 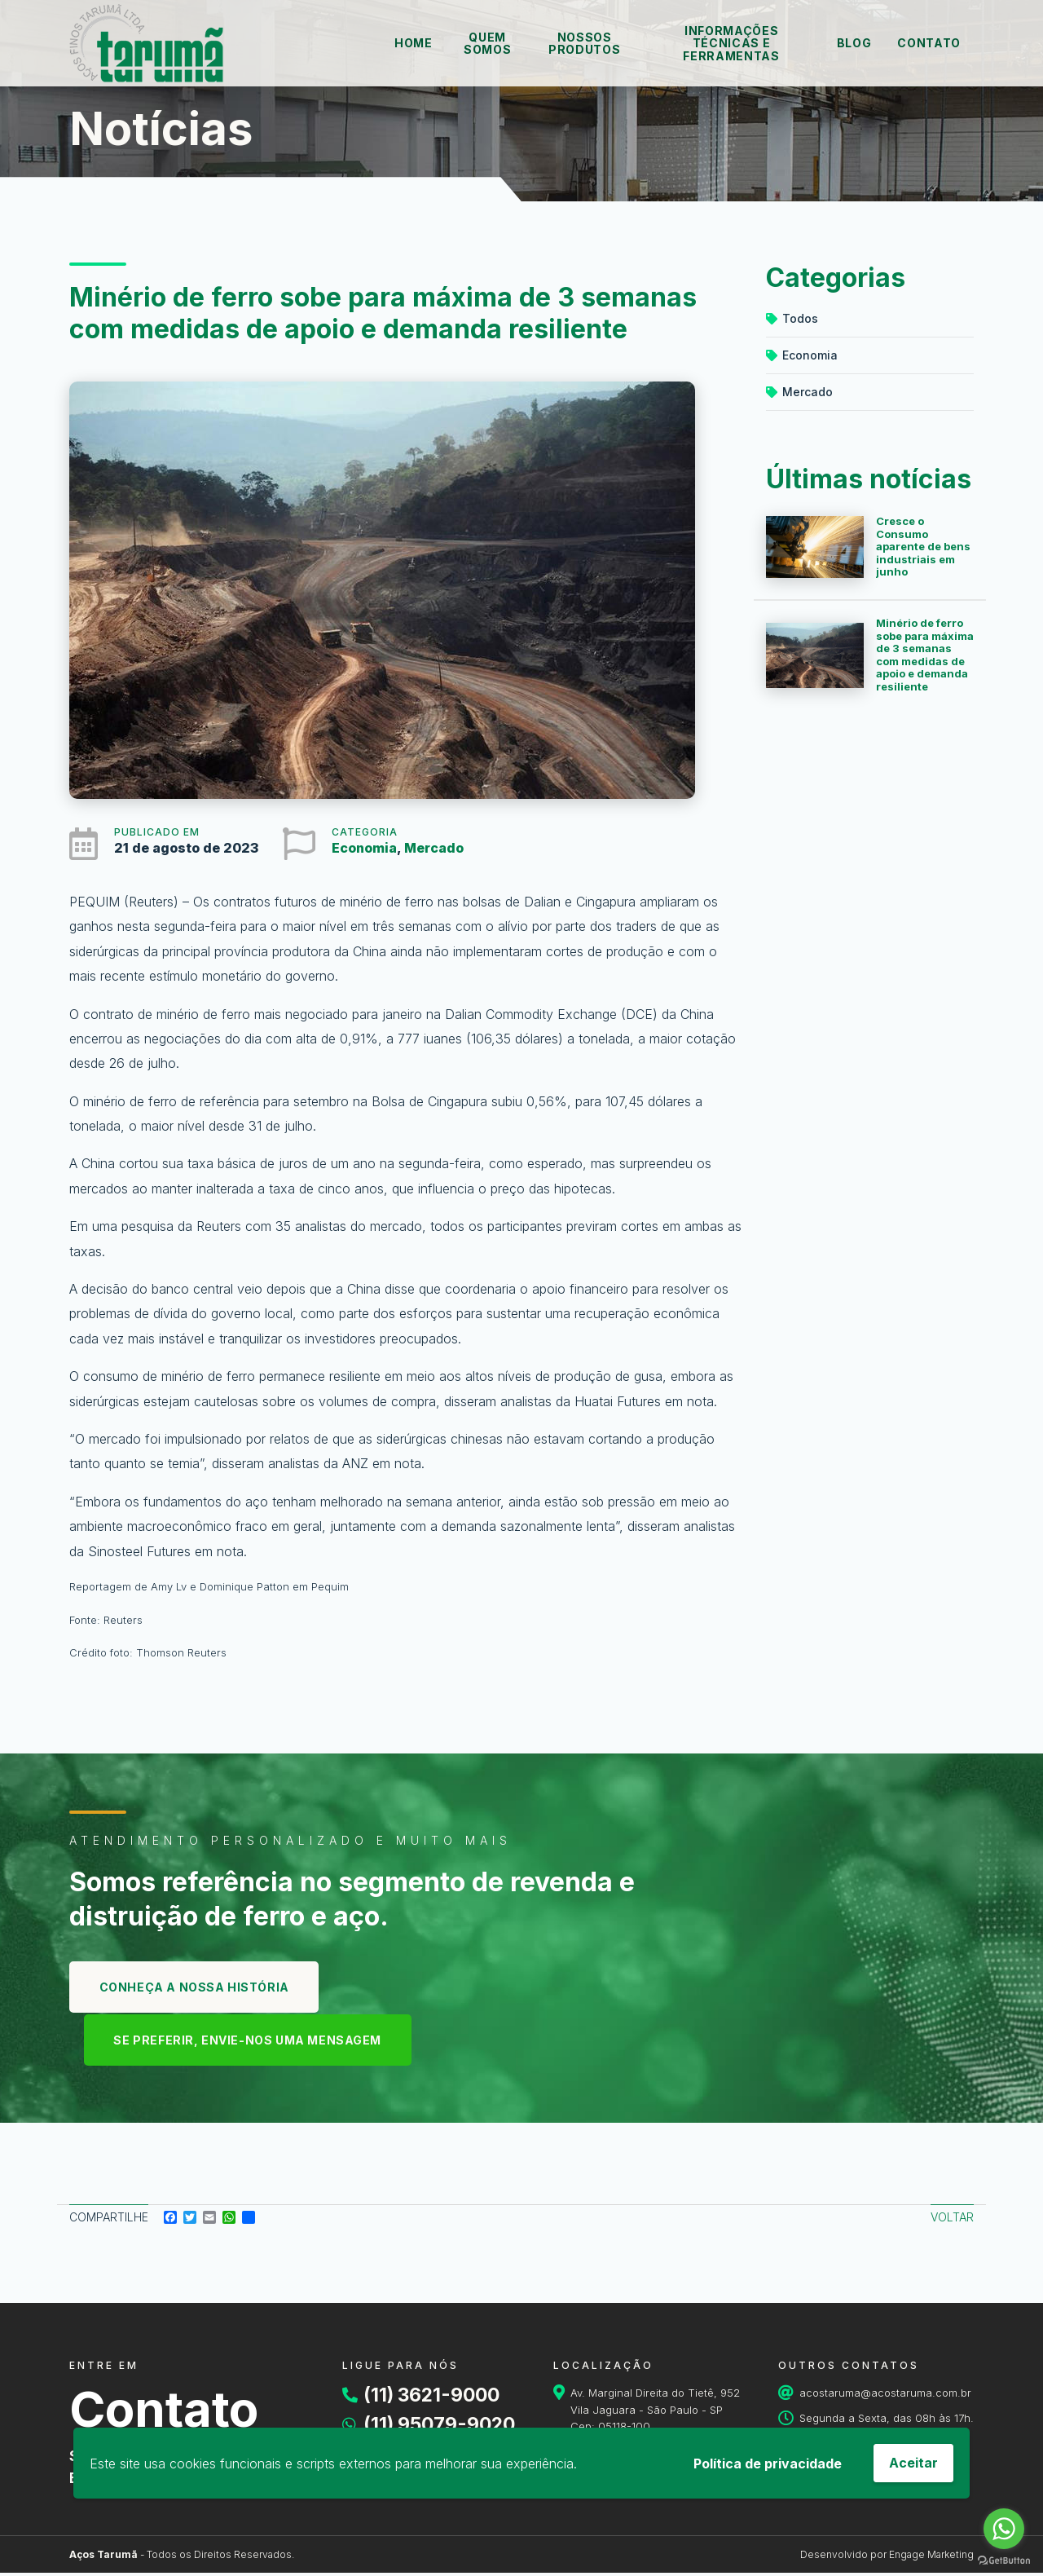 What do you see at coordinates (584, 43) in the screenshot?
I see `Nossos Produtos` at bounding box center [584, 43].